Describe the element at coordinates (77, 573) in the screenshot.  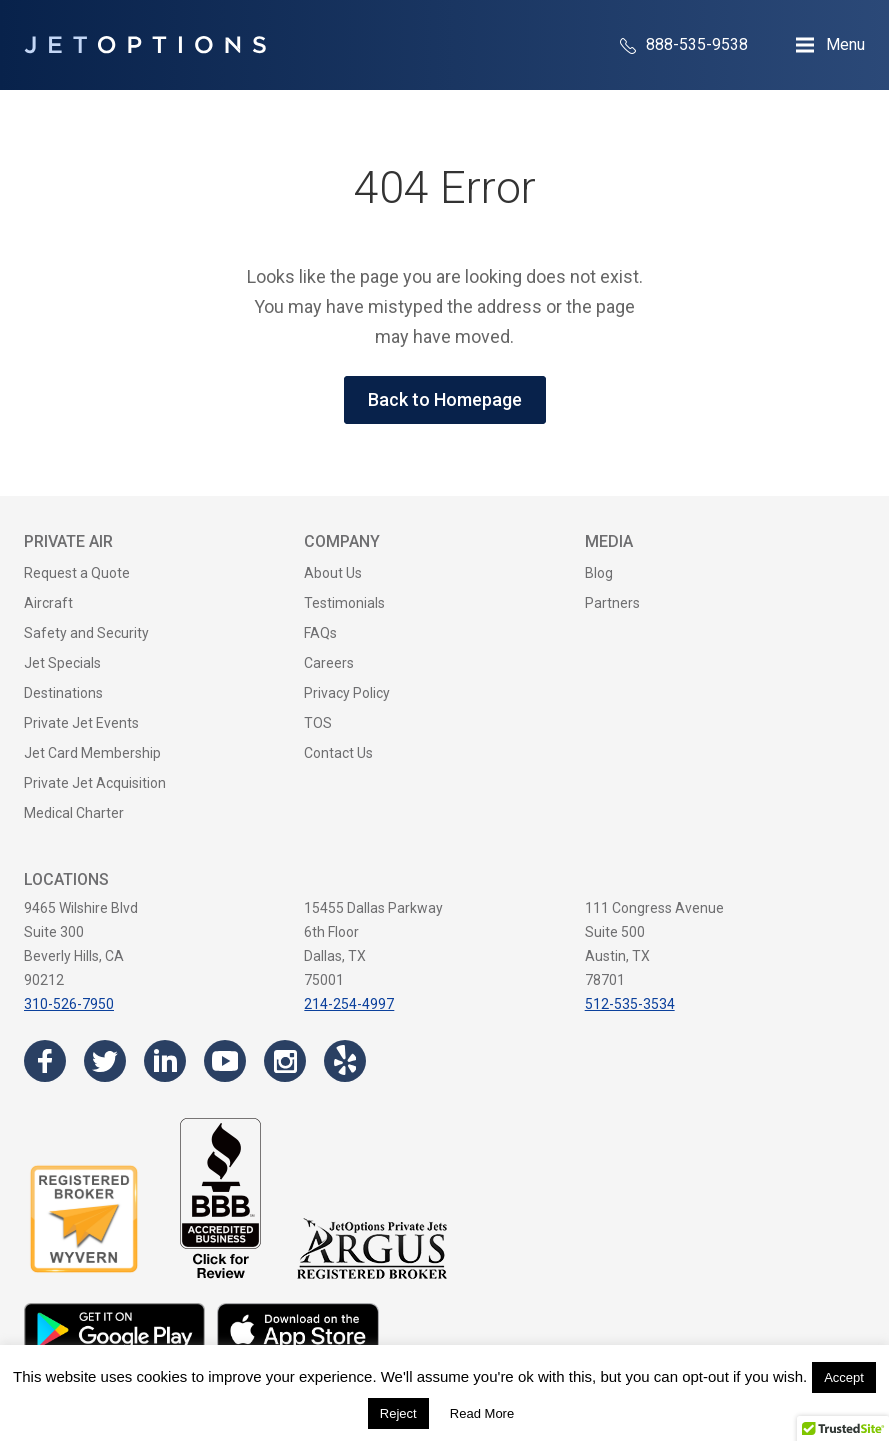
I see `Request a Quote` at that location.